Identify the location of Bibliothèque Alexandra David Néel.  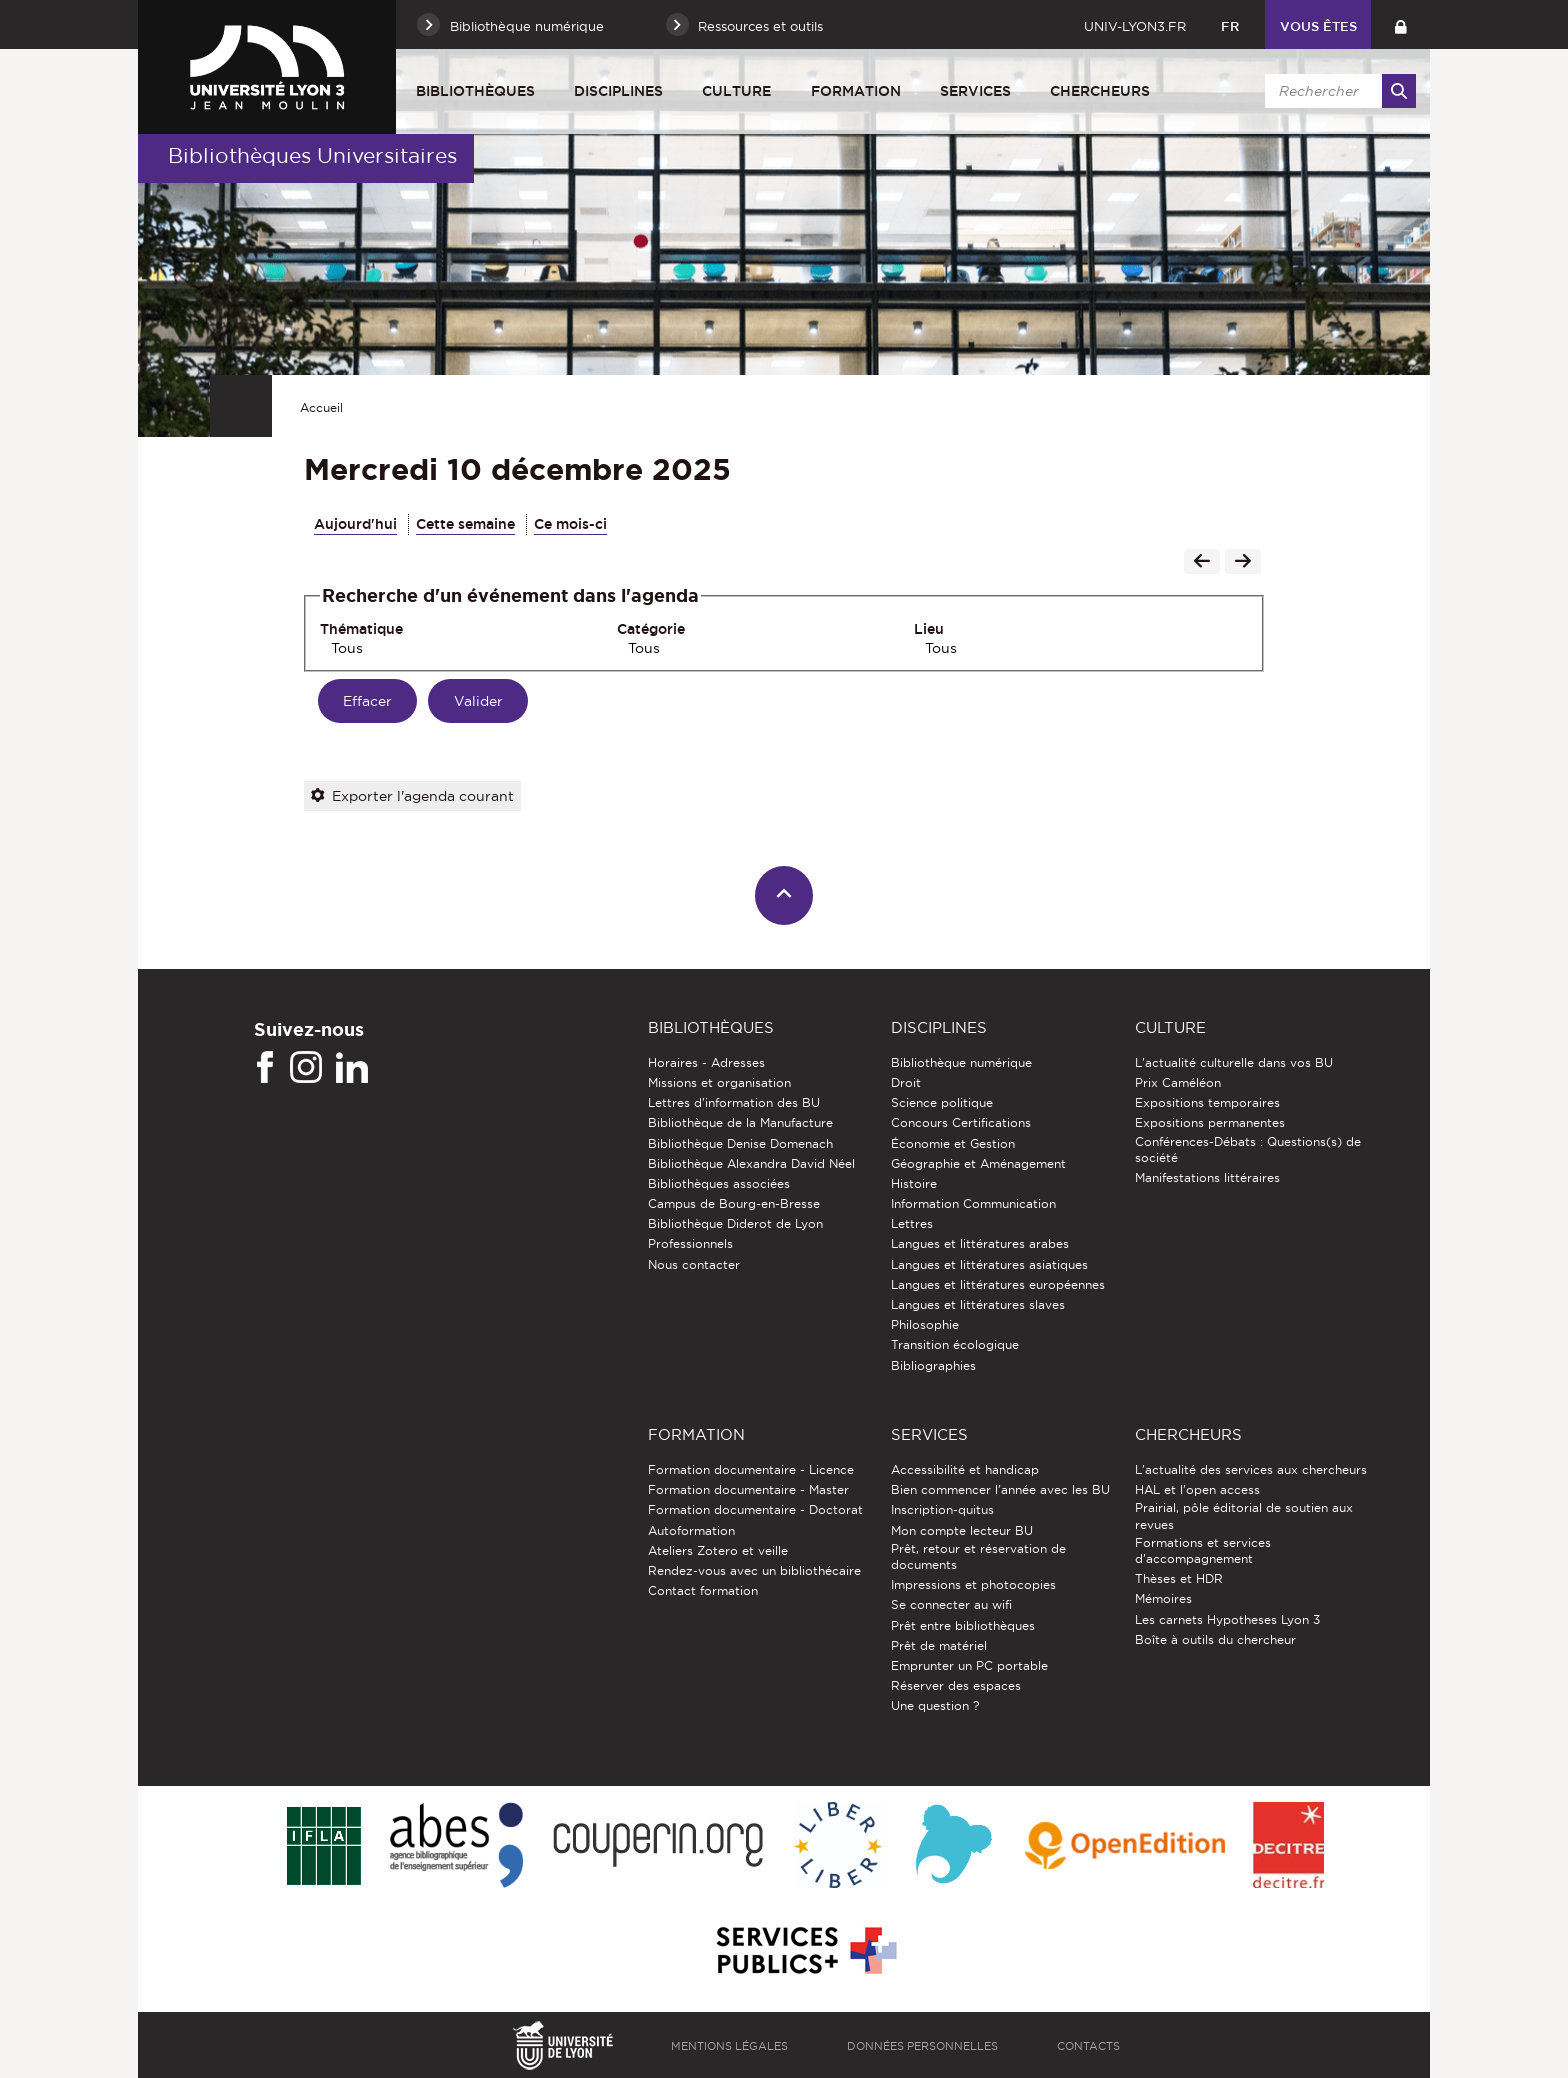
(751, 1163).